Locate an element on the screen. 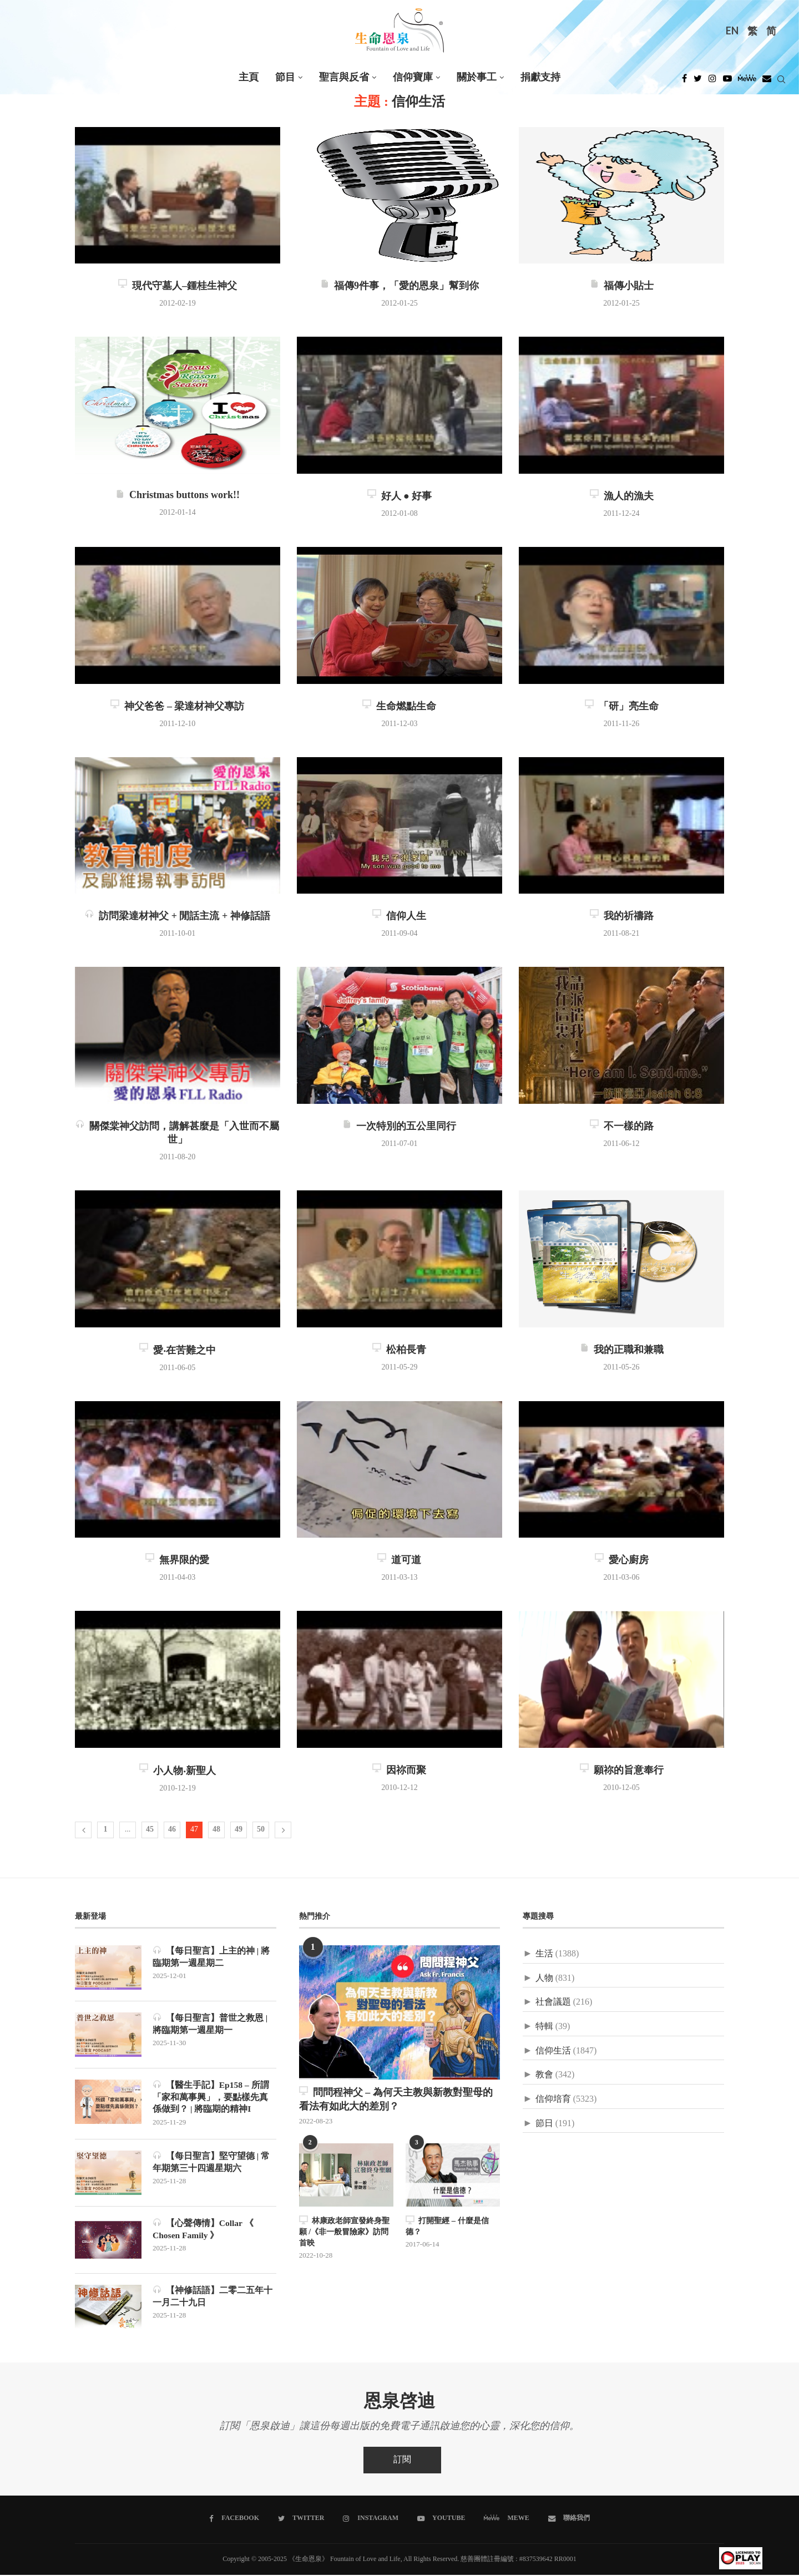 This screenshot has width=799, height=2576. [Instagram] is located at coordinates (712, 81).